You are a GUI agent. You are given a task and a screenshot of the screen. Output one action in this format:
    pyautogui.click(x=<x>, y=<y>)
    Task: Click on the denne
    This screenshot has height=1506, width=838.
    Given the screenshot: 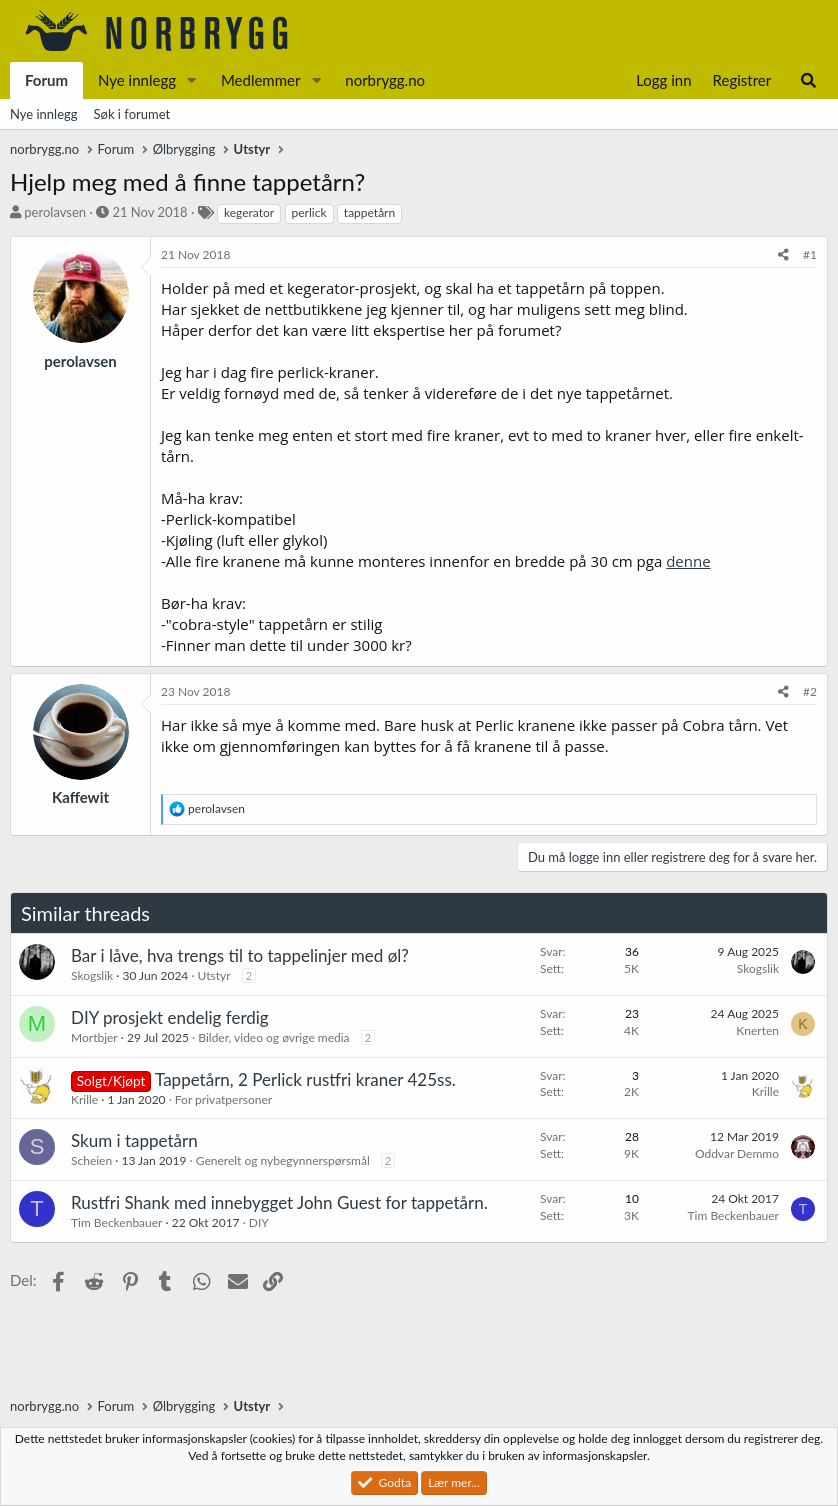 What is the action you would take?
    pyautogui.click(x=688, y=561)
    